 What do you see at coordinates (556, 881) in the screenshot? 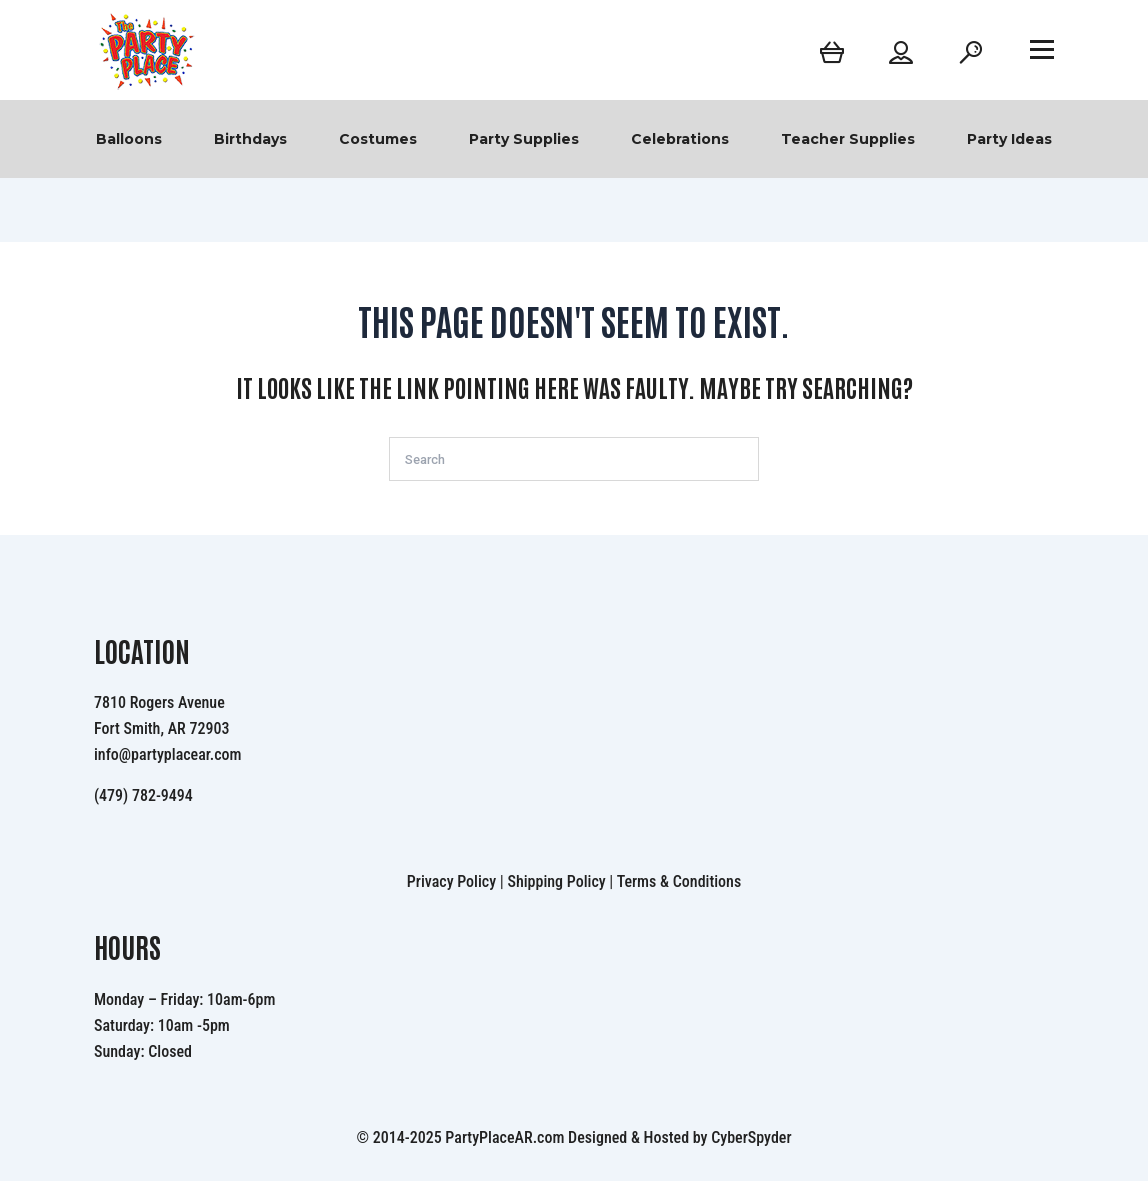
I see `Shipping Policy` at bounding box center [556, 881].